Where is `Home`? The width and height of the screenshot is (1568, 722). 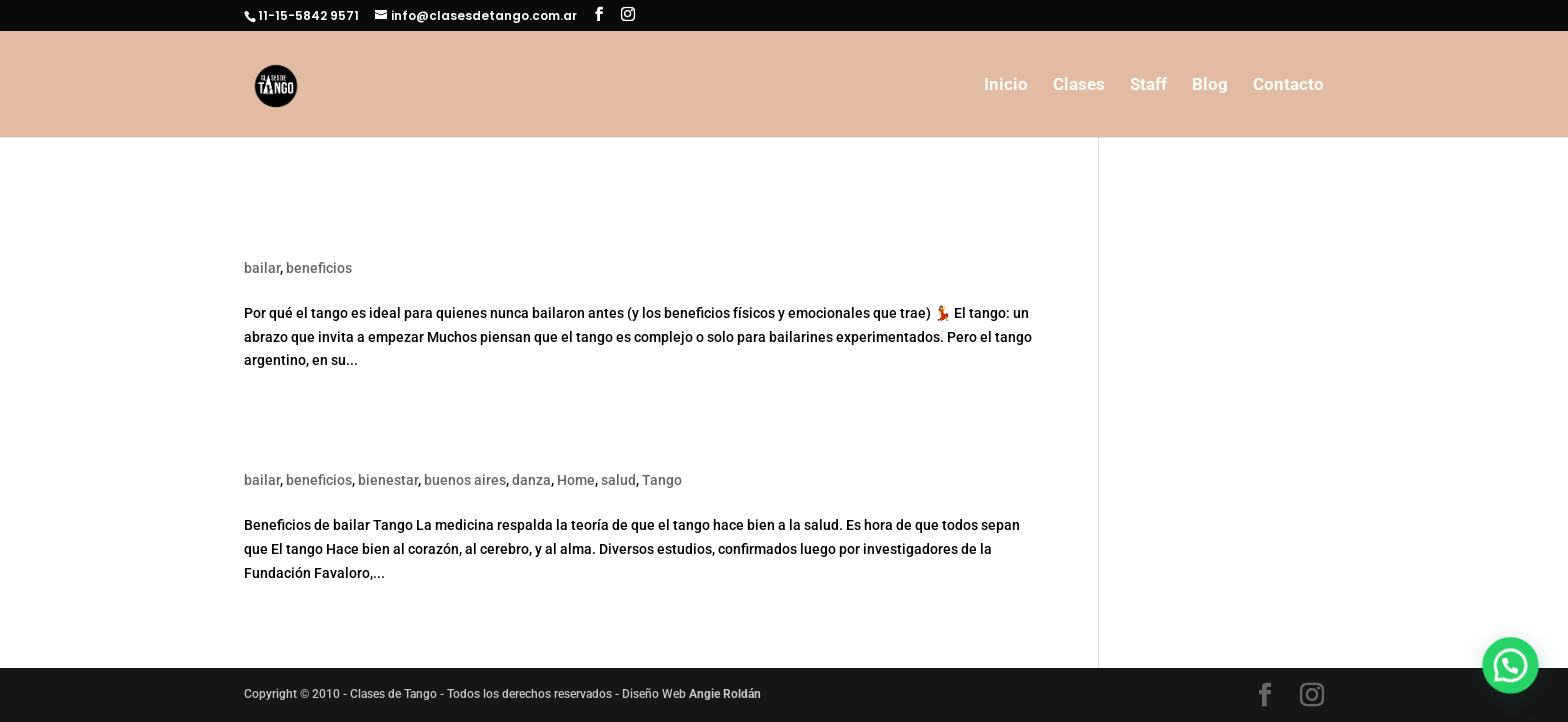
Home is located at coordinates (576, 480).